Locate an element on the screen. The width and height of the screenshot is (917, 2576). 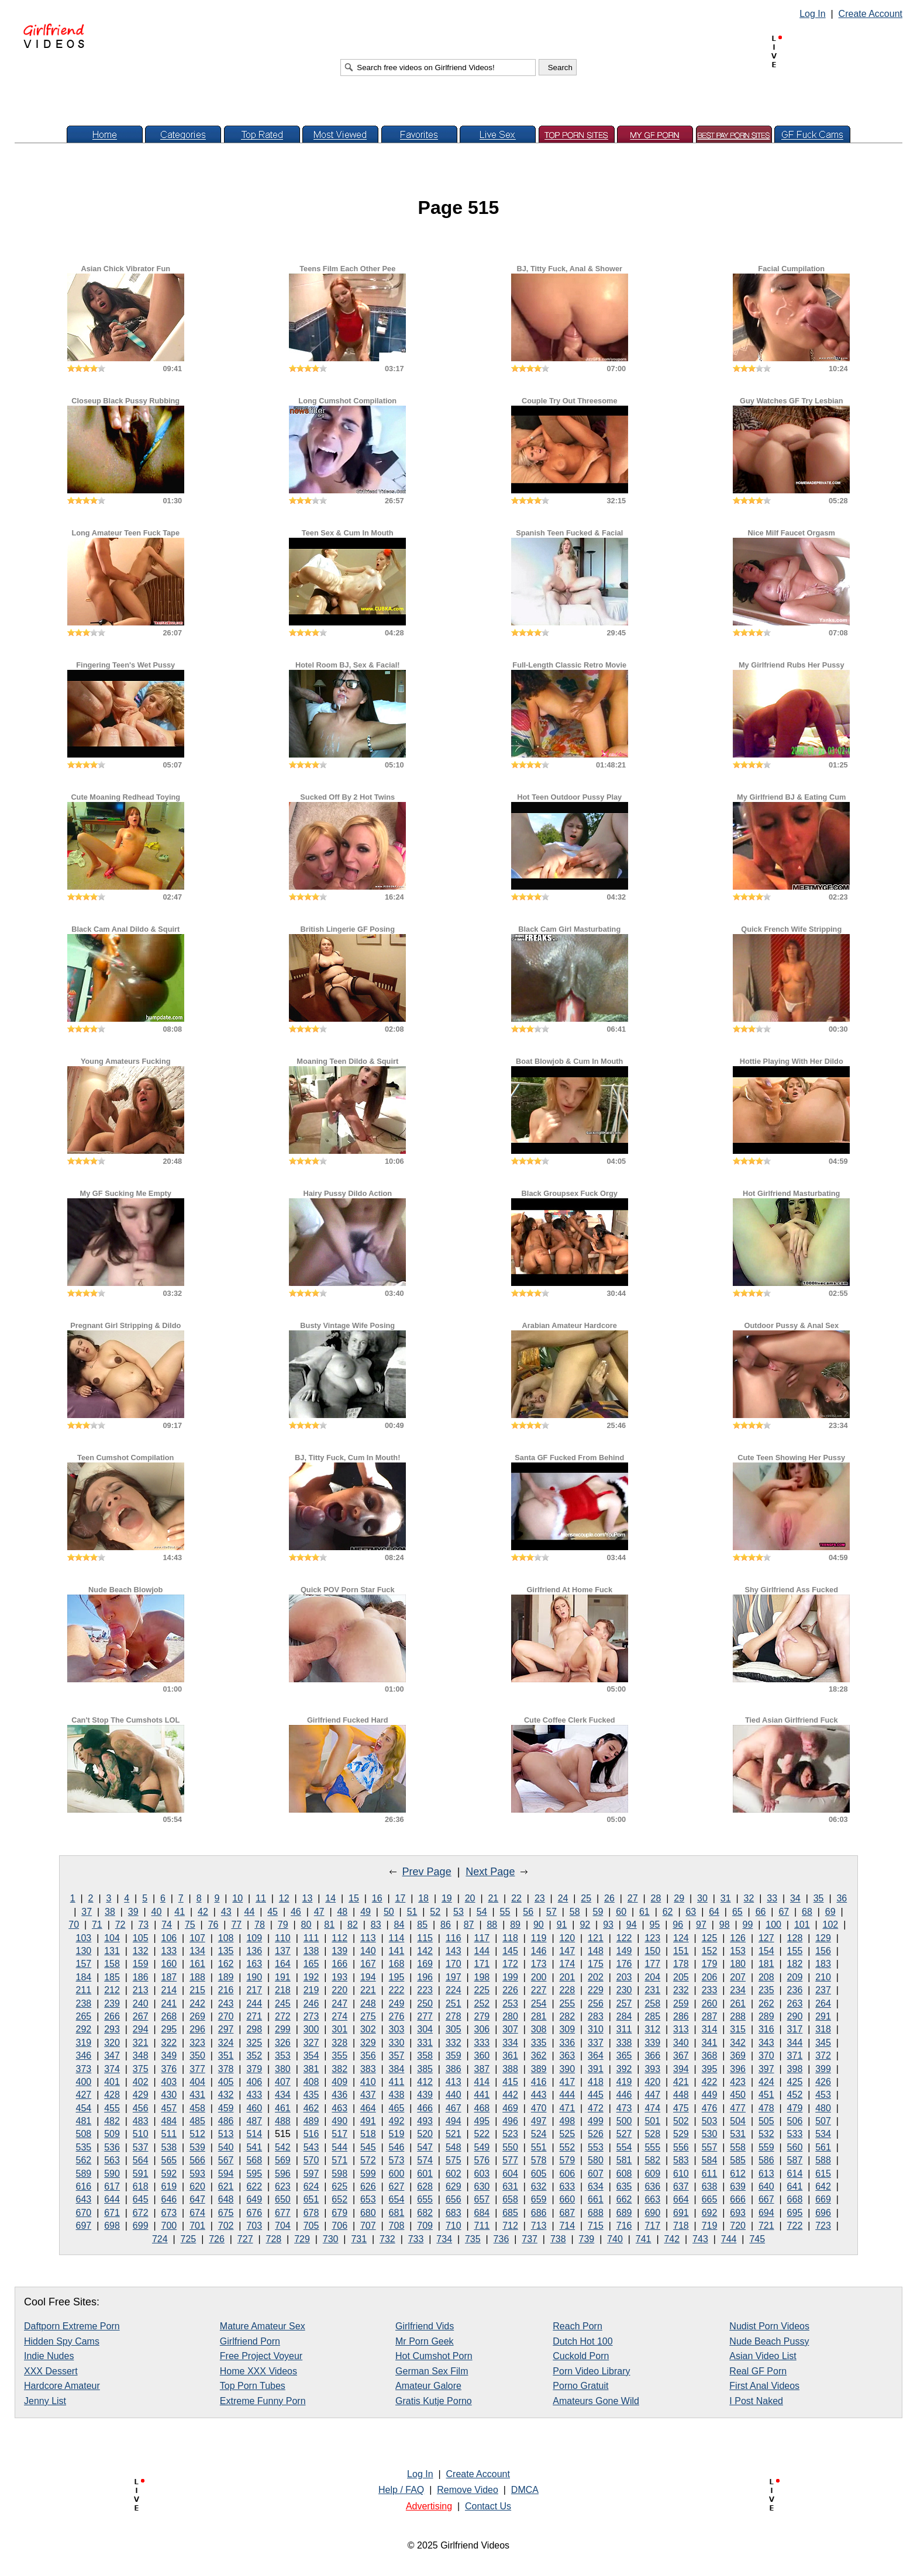
732 is located at coordinates (387, 2239).